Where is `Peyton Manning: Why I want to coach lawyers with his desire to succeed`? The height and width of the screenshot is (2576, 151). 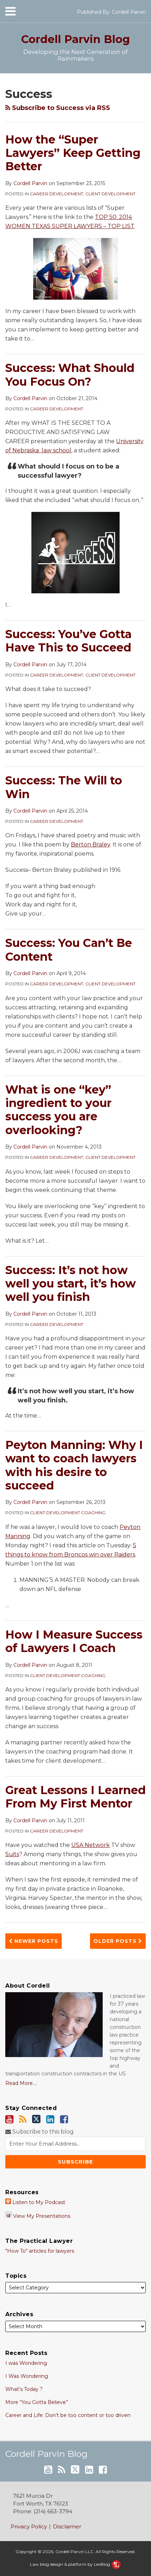 Peyton Manning: Why I want to coach lawyers with his desire to succeed is located at coordinates (74, 1465).